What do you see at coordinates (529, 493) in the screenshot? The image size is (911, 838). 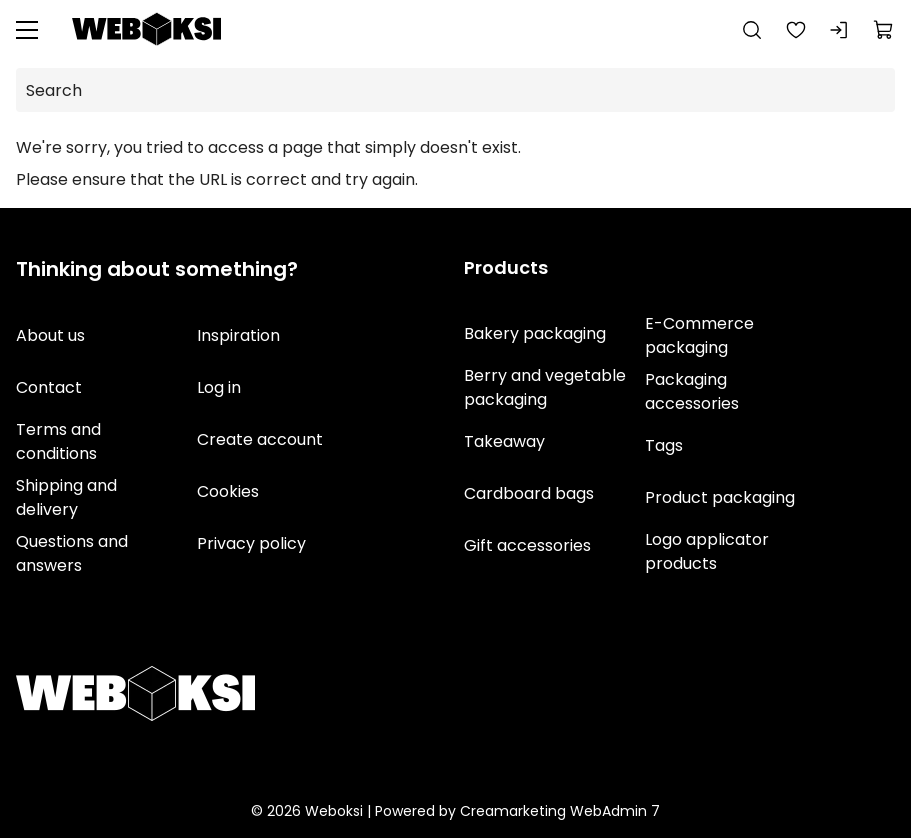 I see `Cardboard bags` at bounding box center [529, 493].